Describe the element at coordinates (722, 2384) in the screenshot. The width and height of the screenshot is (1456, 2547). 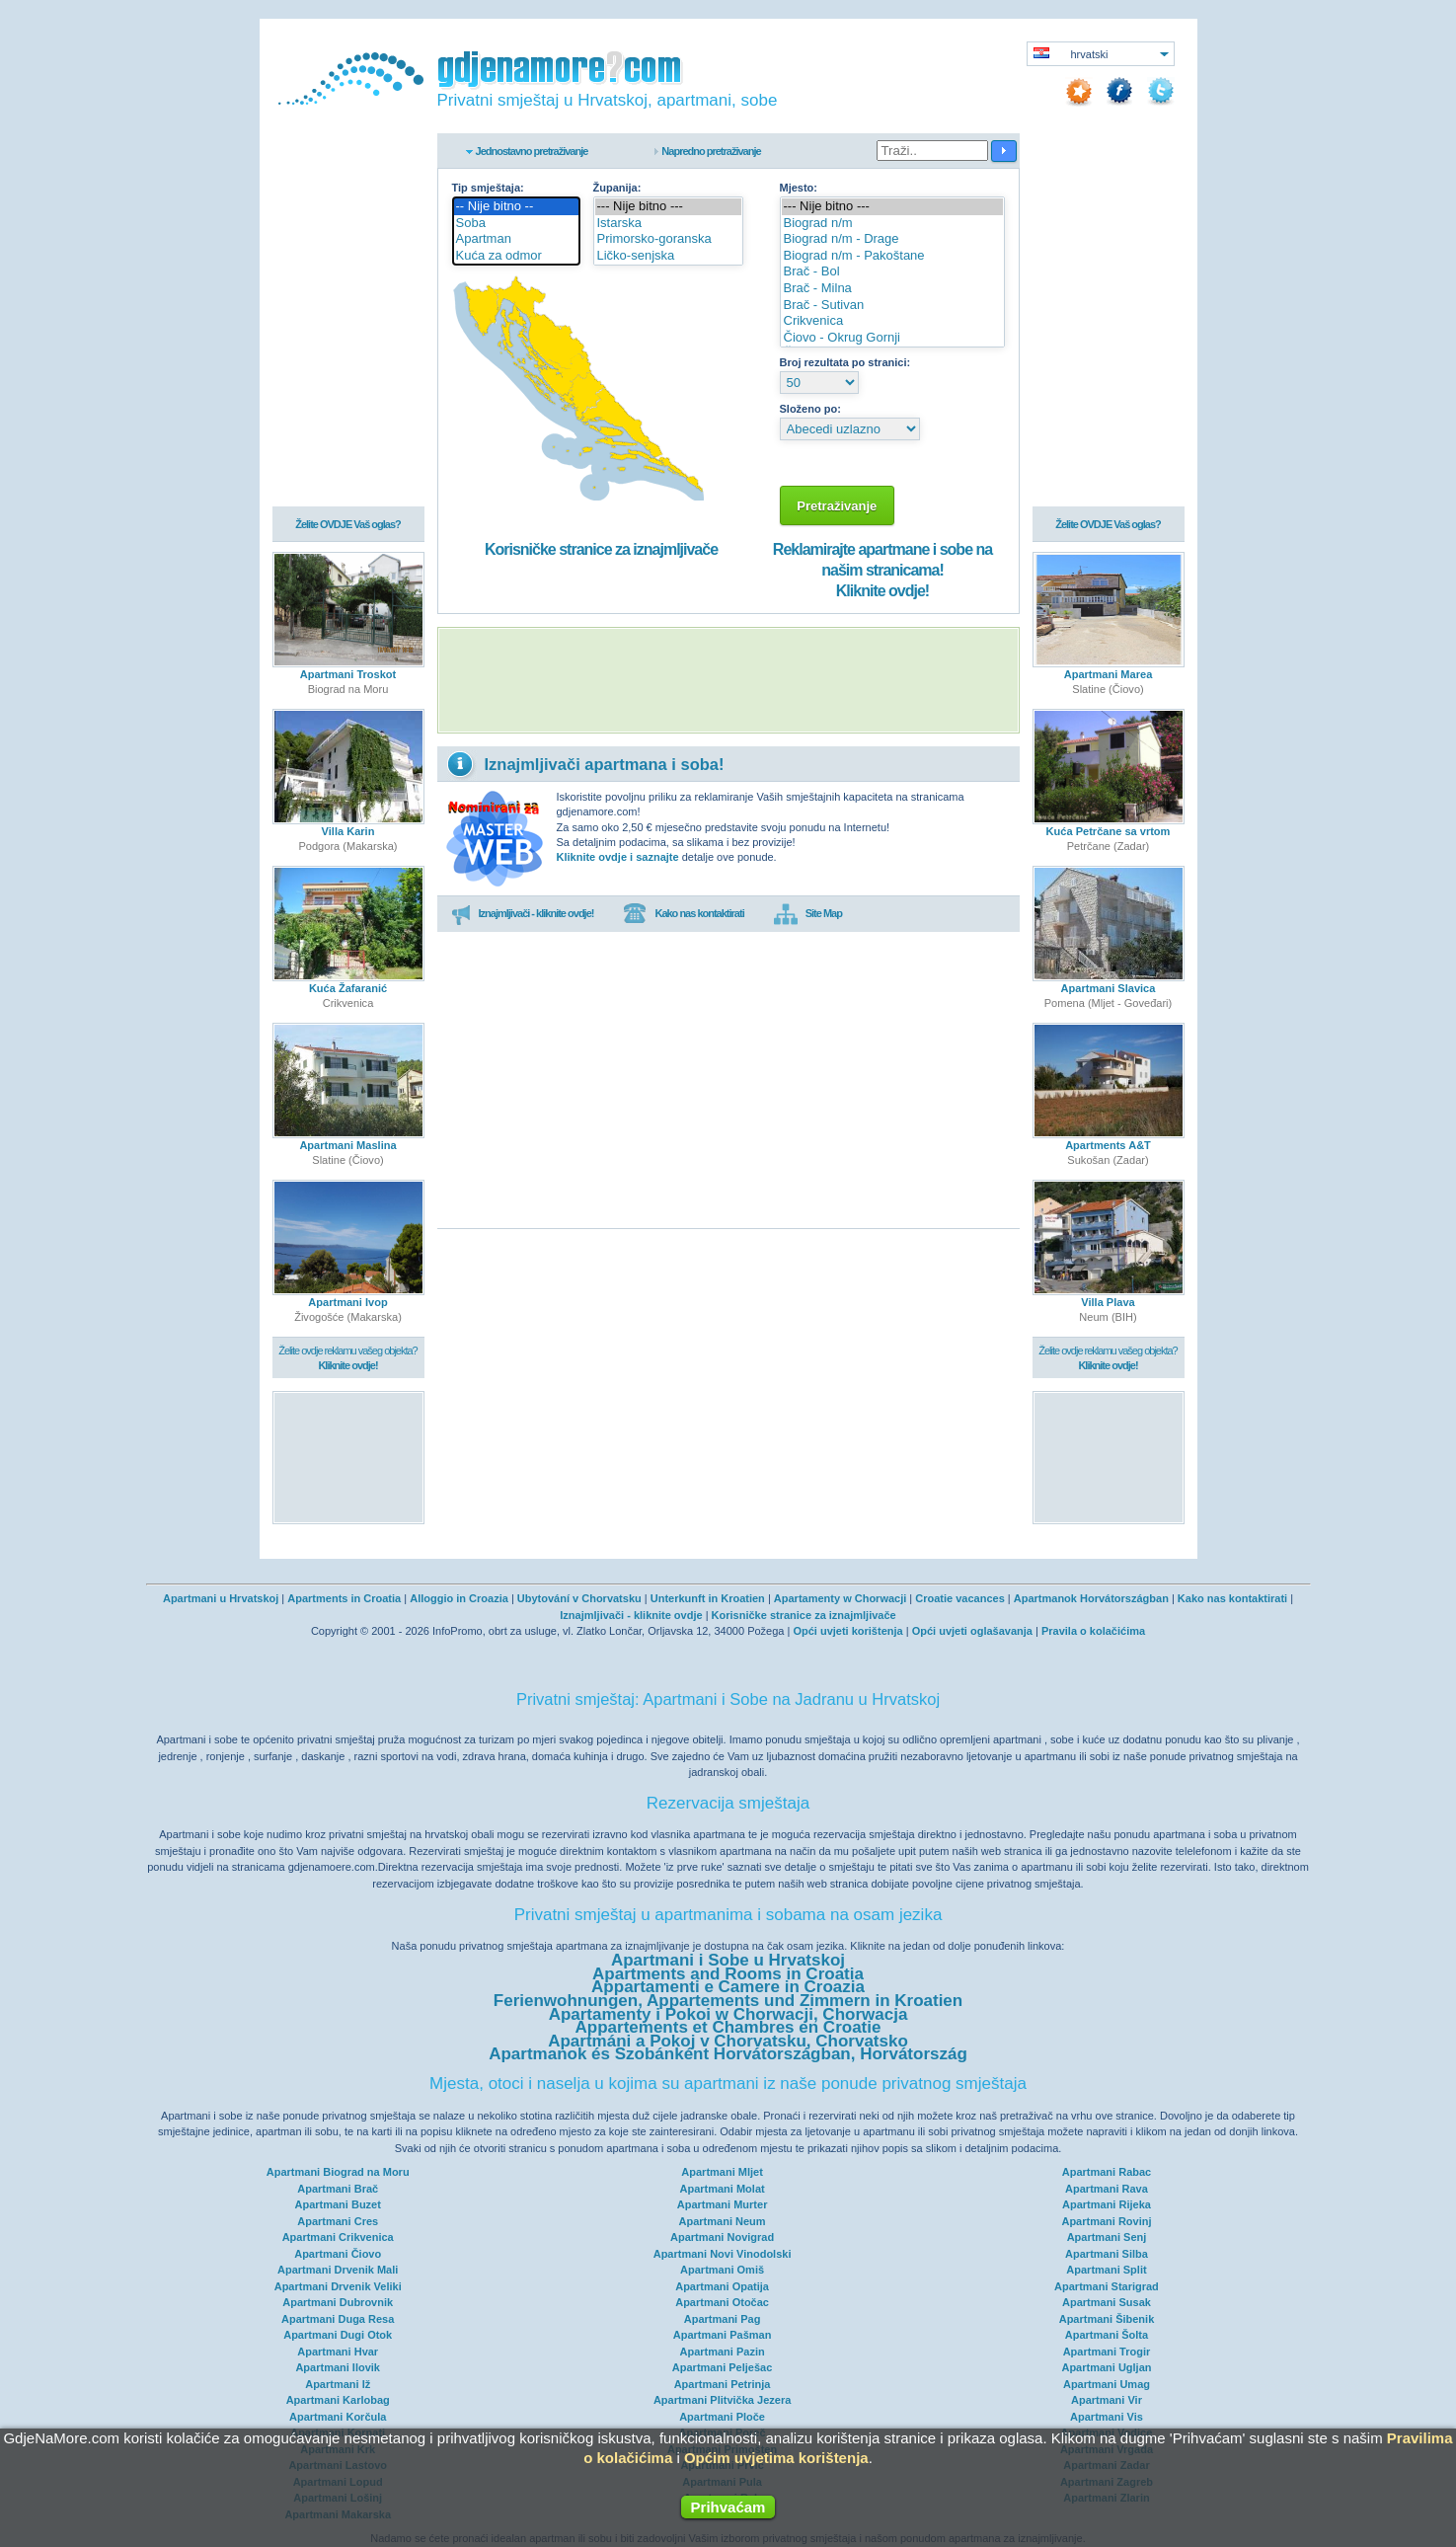
I see `Apartmani Petrinja` at that location.